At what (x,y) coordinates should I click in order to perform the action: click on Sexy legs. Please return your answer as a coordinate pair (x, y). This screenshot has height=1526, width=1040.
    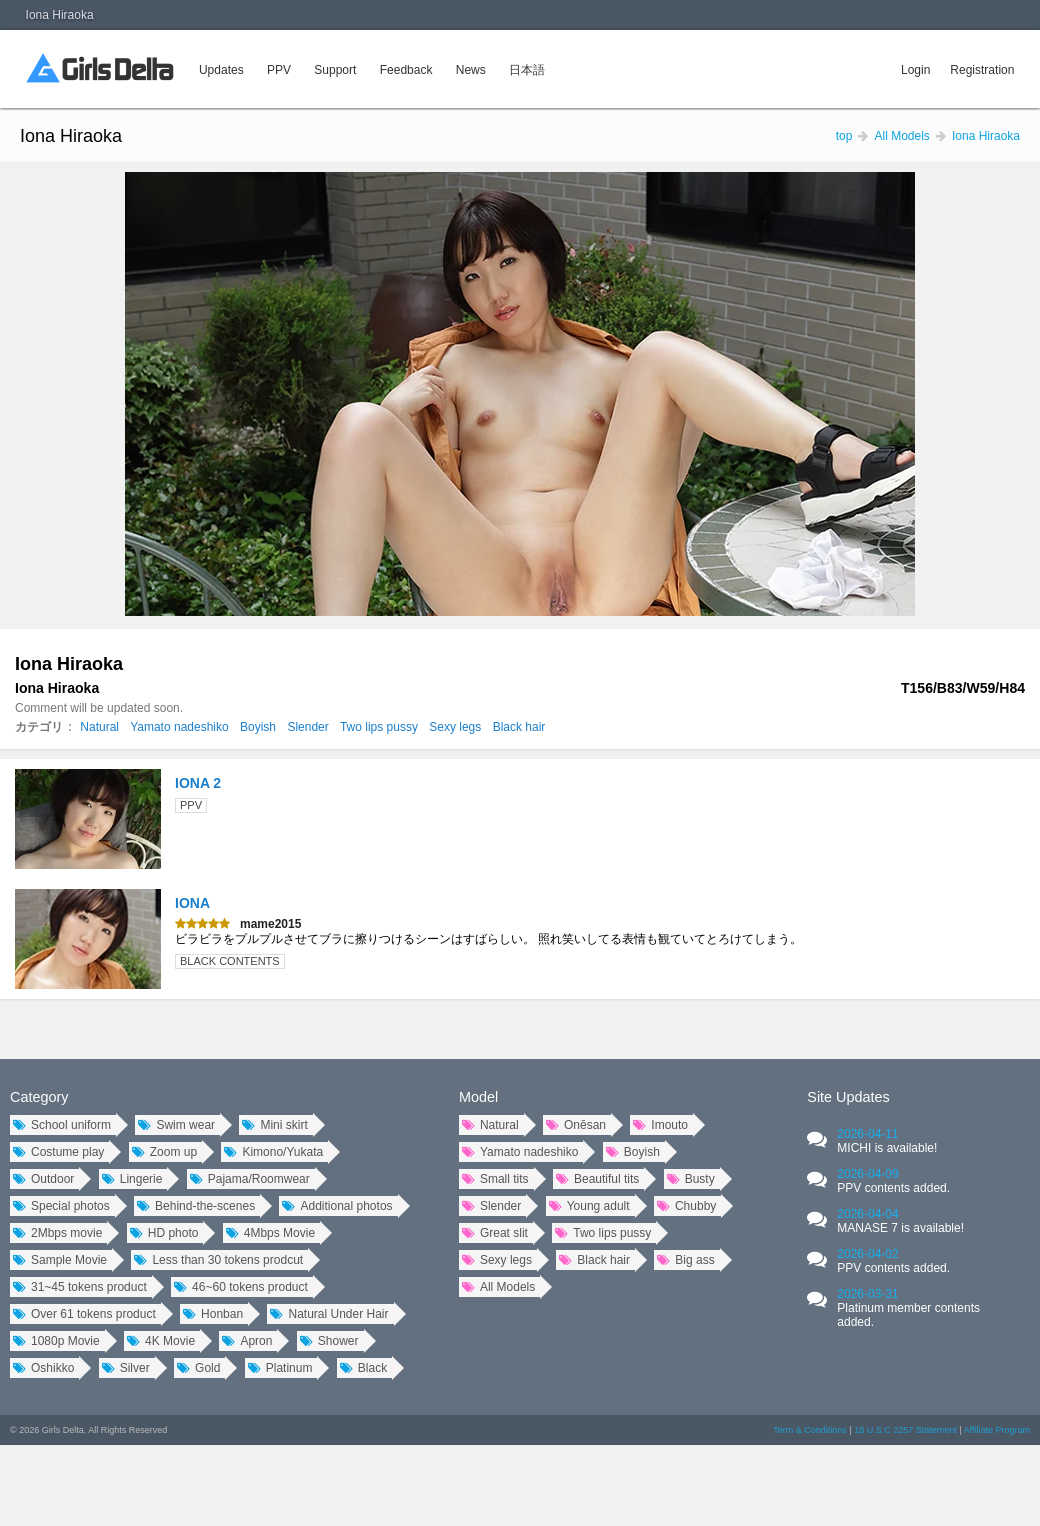
    Looking at the image, I should click on (455, 727).